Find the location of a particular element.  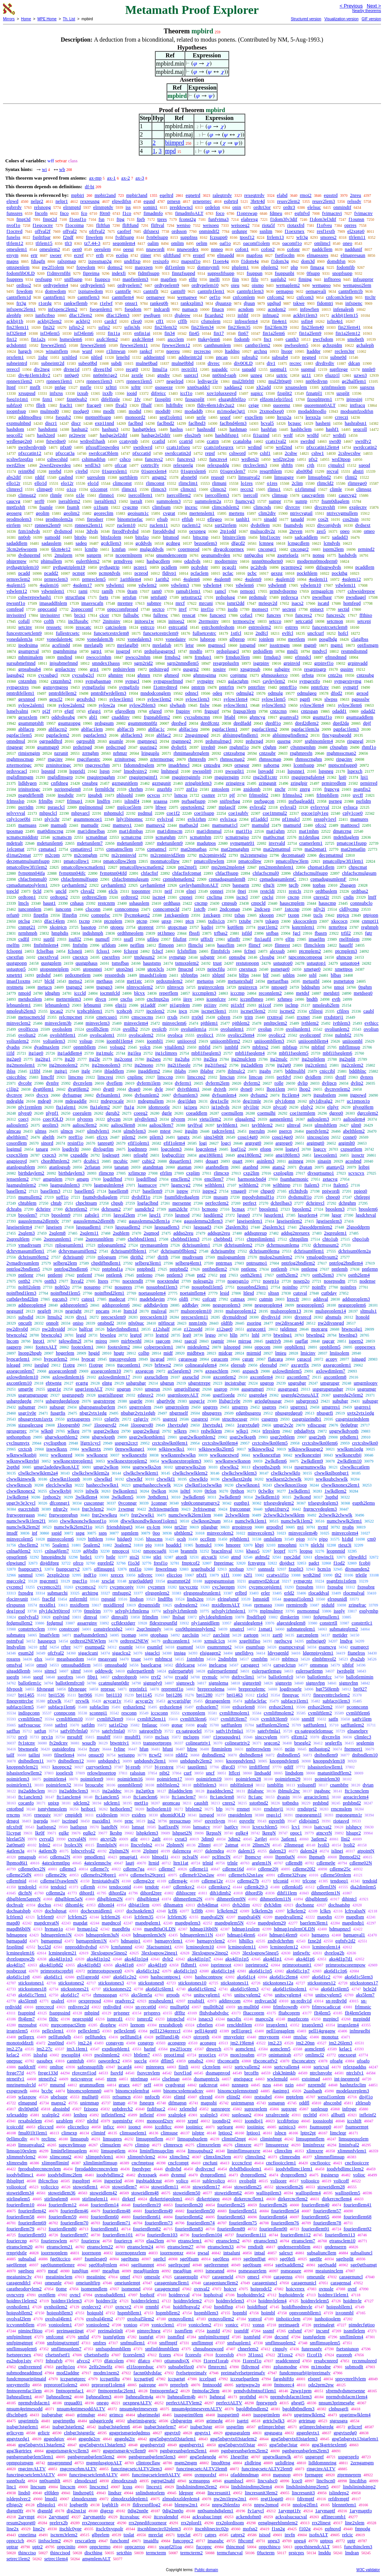

ply1chr is located at coordinates (52, 819).